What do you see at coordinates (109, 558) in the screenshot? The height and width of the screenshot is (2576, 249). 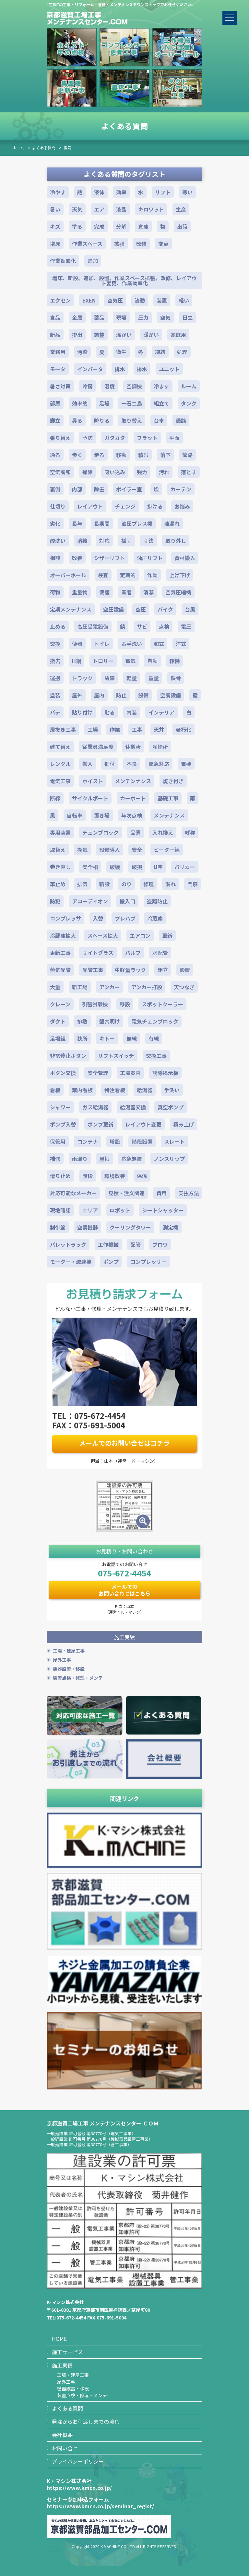 I see `シザーリフト` at bounding box center [109, 558].